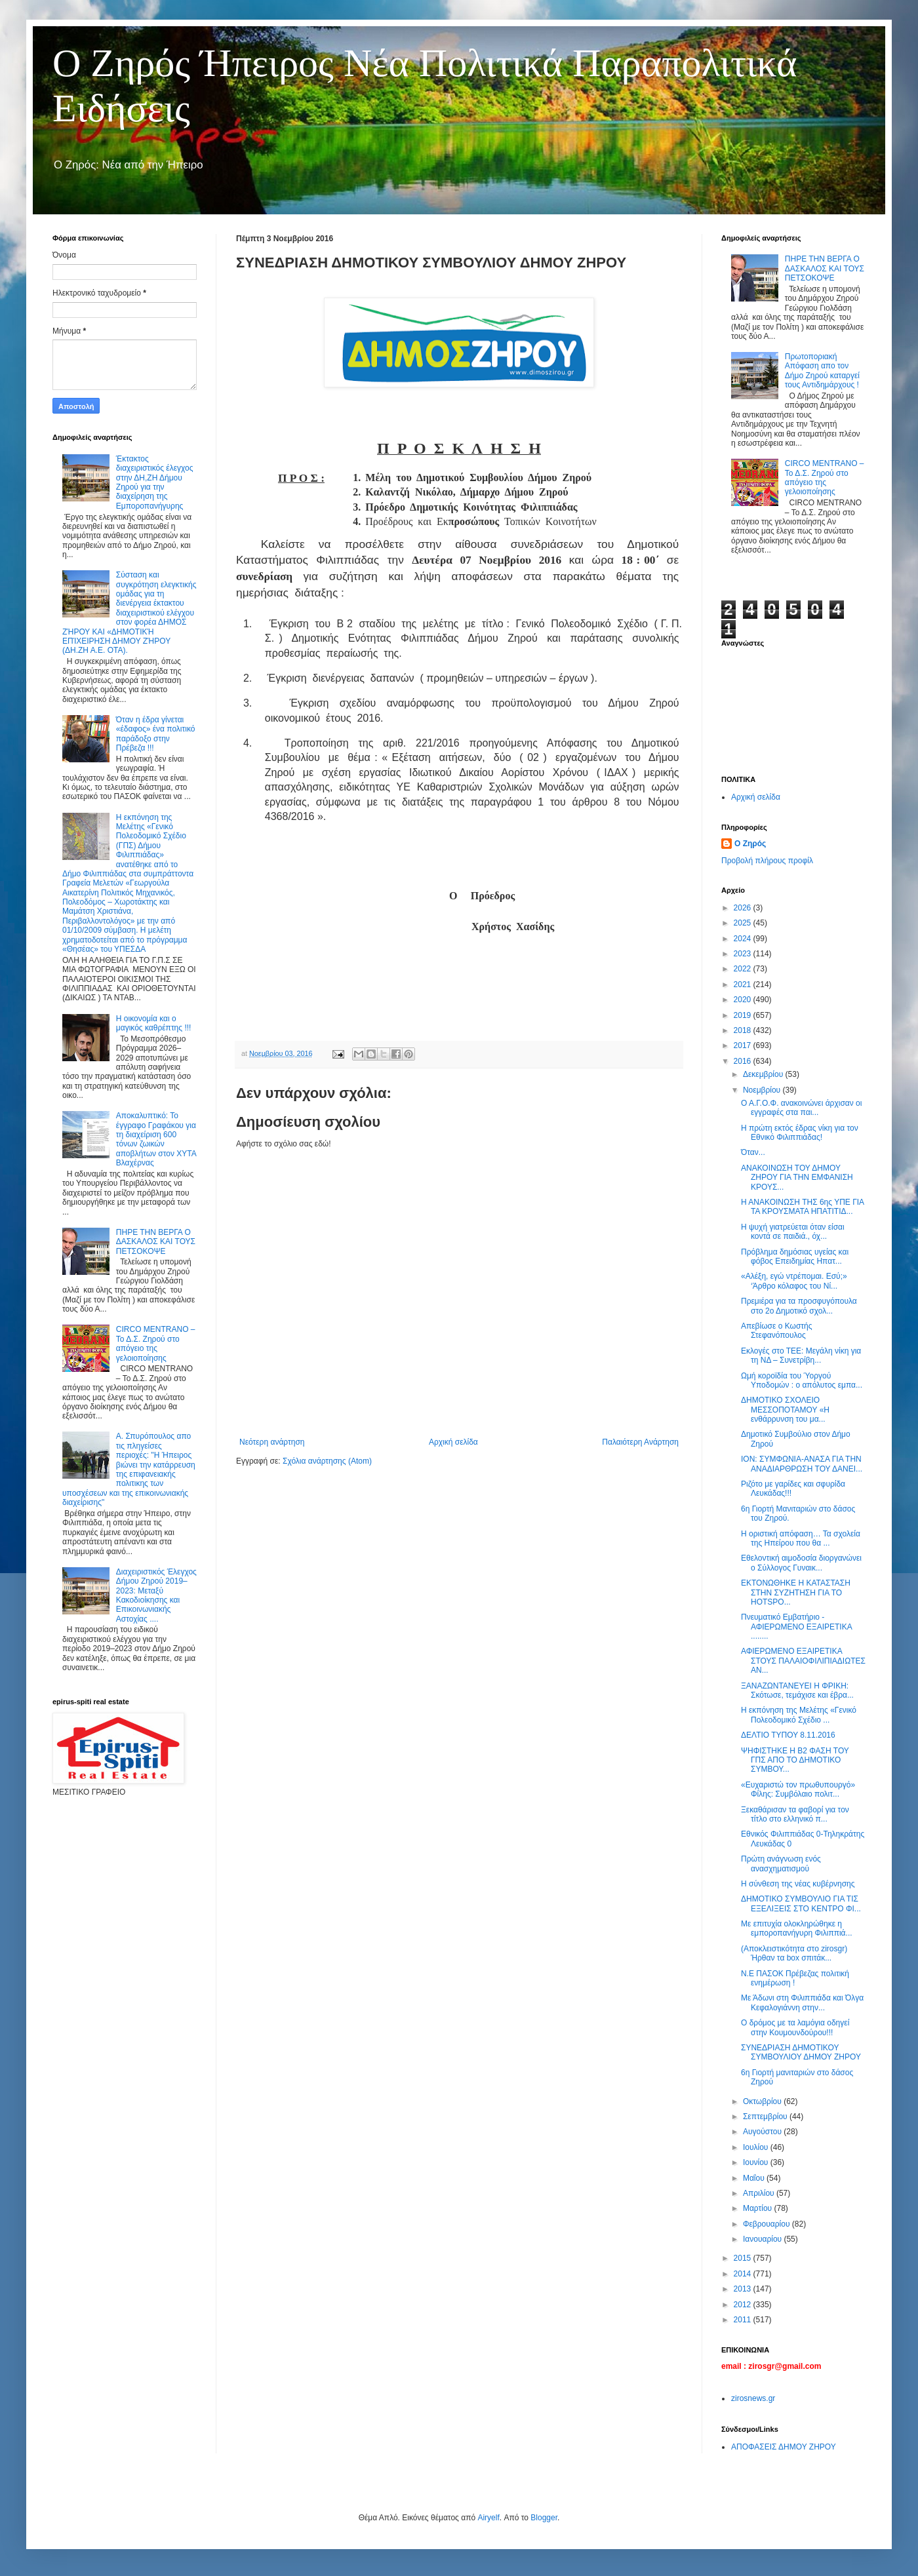 This screenshot has height=2576, width=918. What do you see at coordinates (743, 999) in the screenshot?
I see `2020` at bounding box center [743, 999].